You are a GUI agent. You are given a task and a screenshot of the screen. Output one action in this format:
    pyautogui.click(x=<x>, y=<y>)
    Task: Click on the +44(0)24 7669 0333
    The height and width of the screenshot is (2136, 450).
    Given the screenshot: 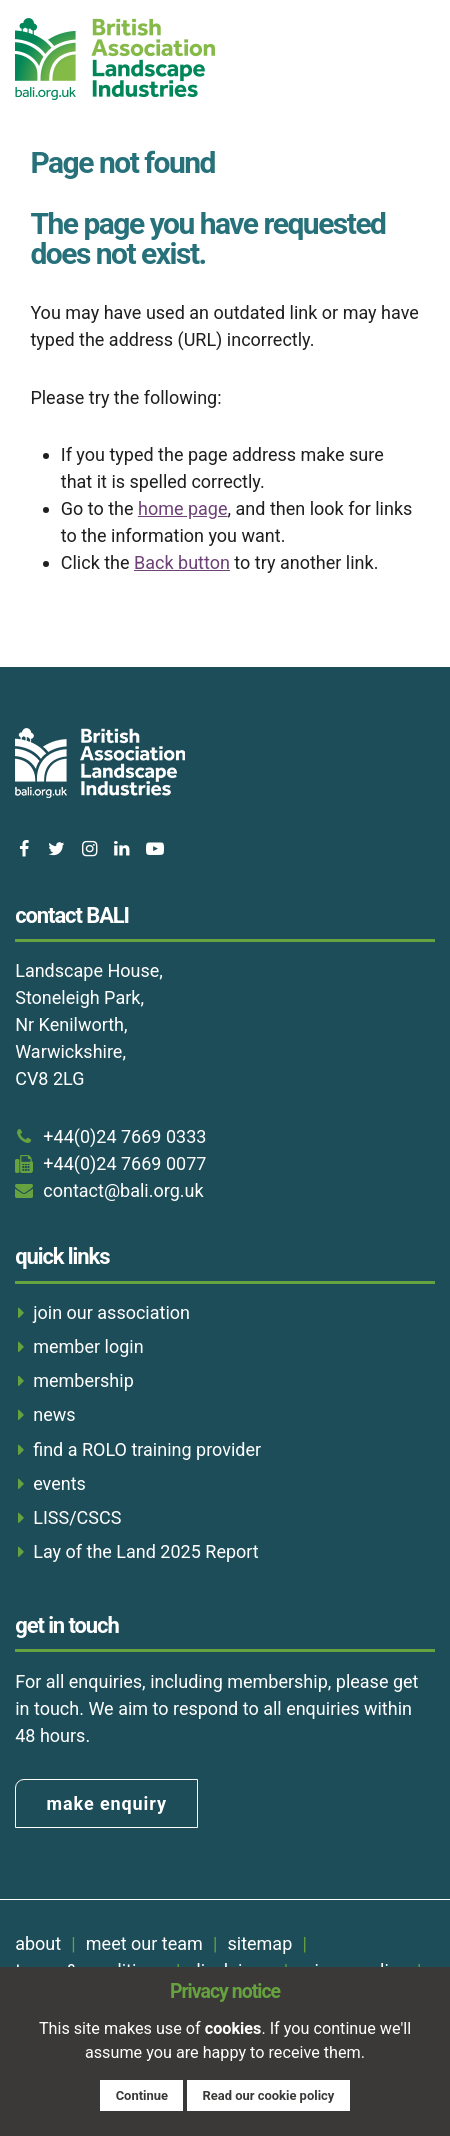 What is the action you would take?
    pyautogui.click(x=124, y=1136)
    